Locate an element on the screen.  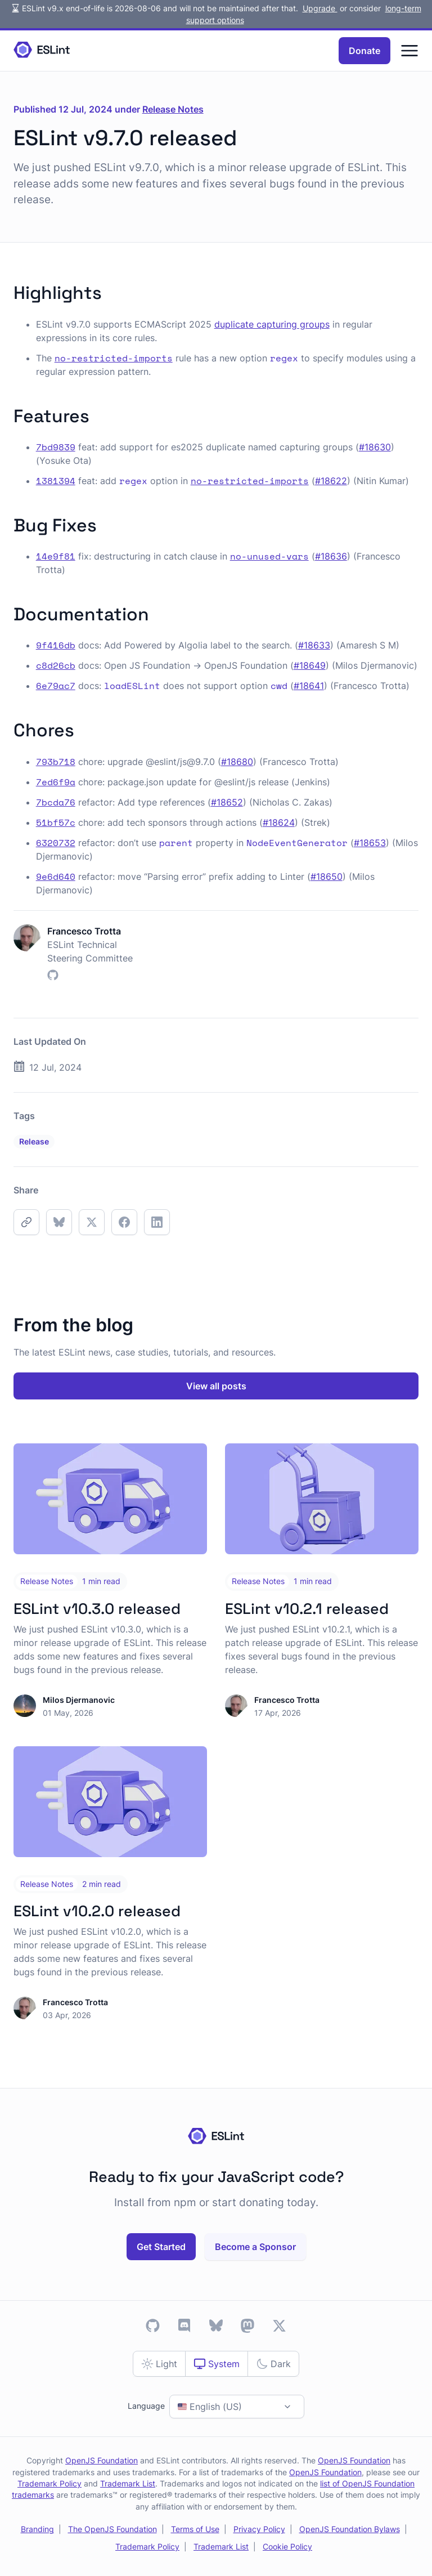
#18650 is located at coordinates (326, 876).